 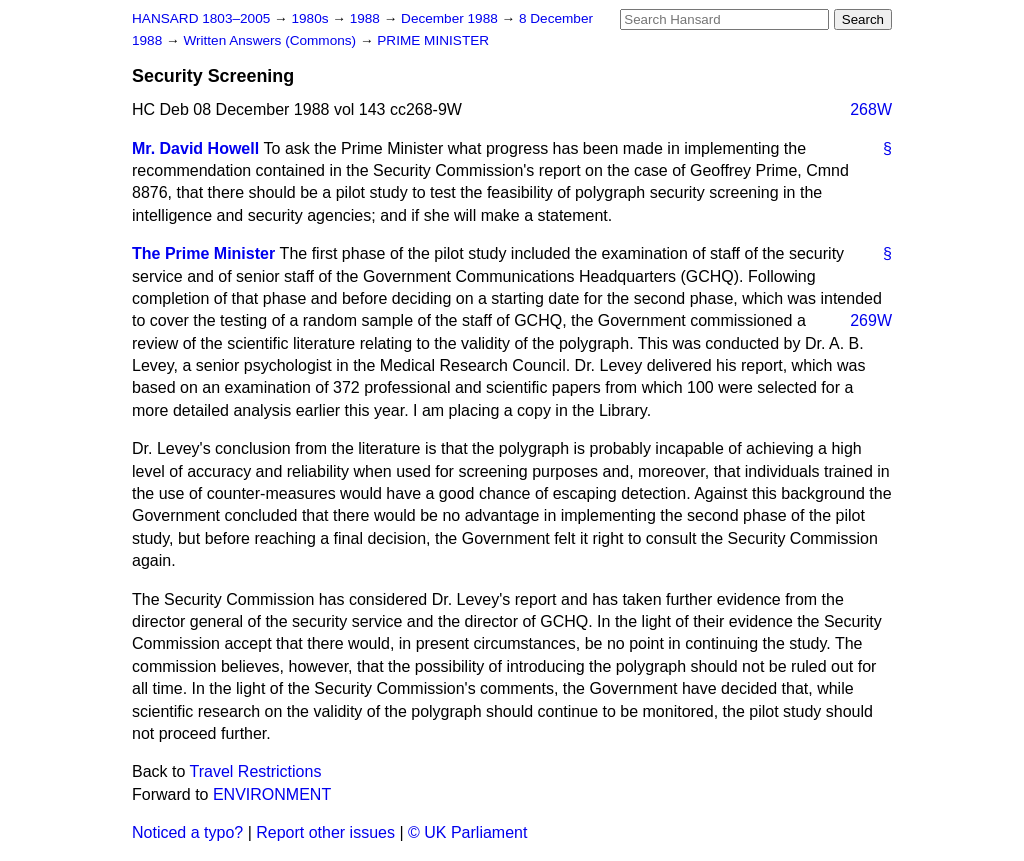 What do you see at coordinates (195, 148) in the screenshot?
I see `Mr. David Howell` at bounding box center [195, 148].